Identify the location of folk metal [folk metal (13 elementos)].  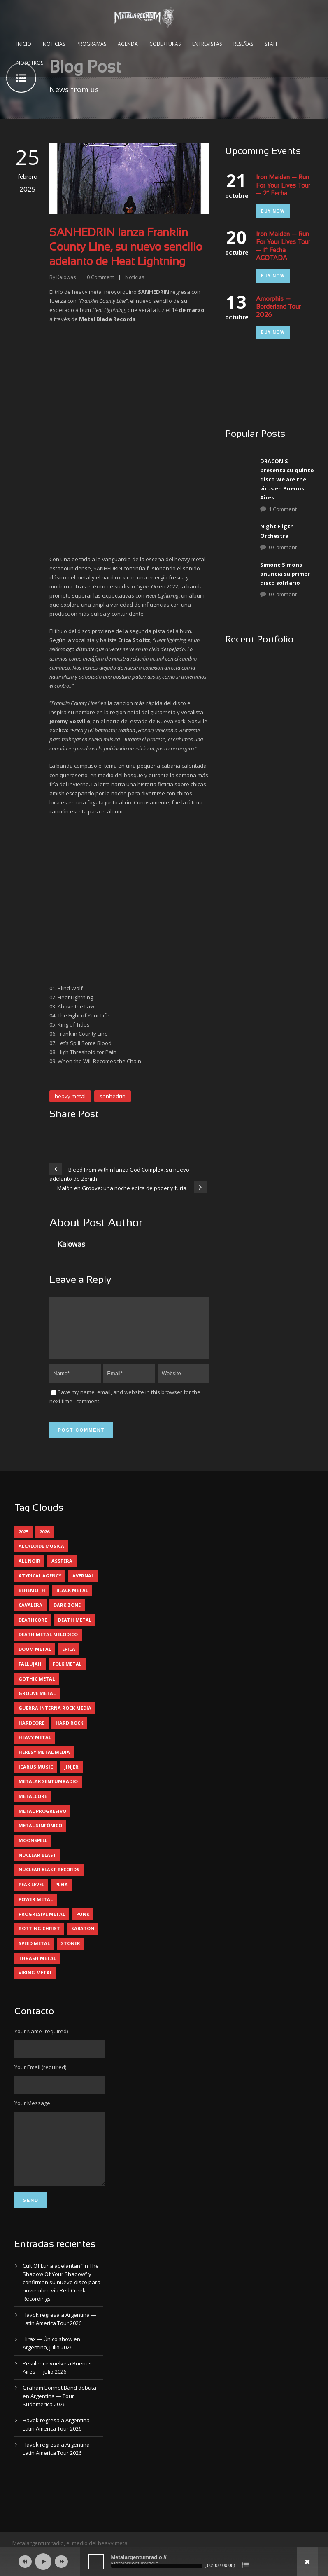
(67, 1674).